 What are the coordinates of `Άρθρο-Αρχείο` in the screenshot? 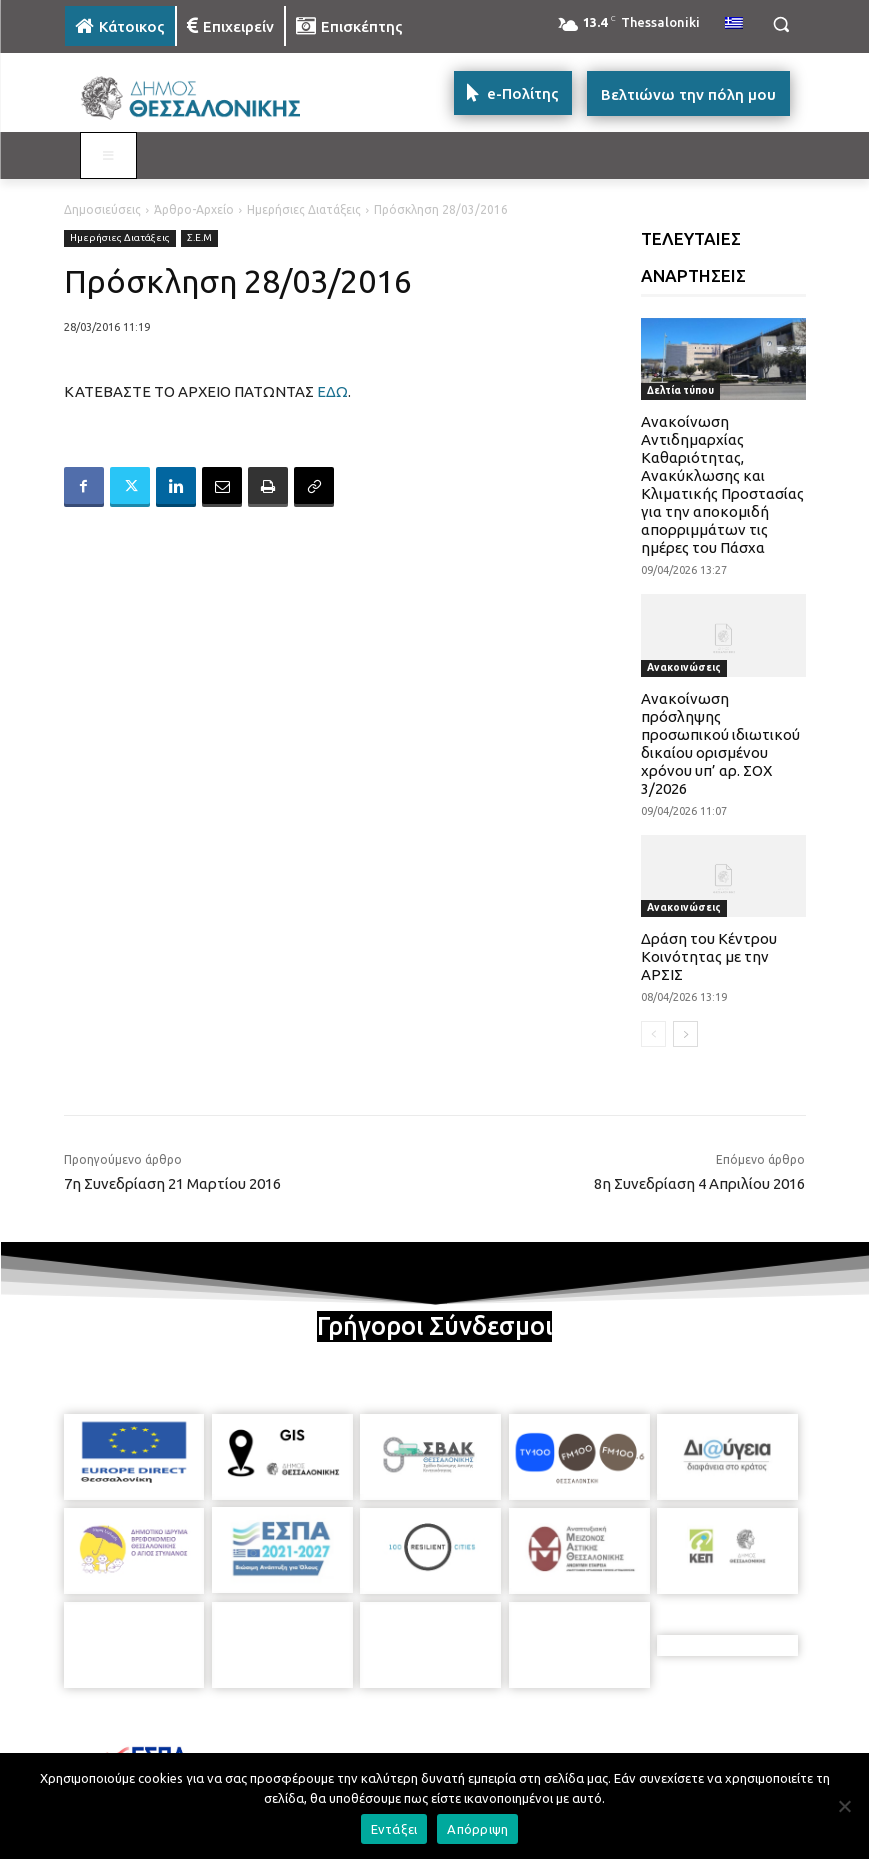 It's located at (194, 209).